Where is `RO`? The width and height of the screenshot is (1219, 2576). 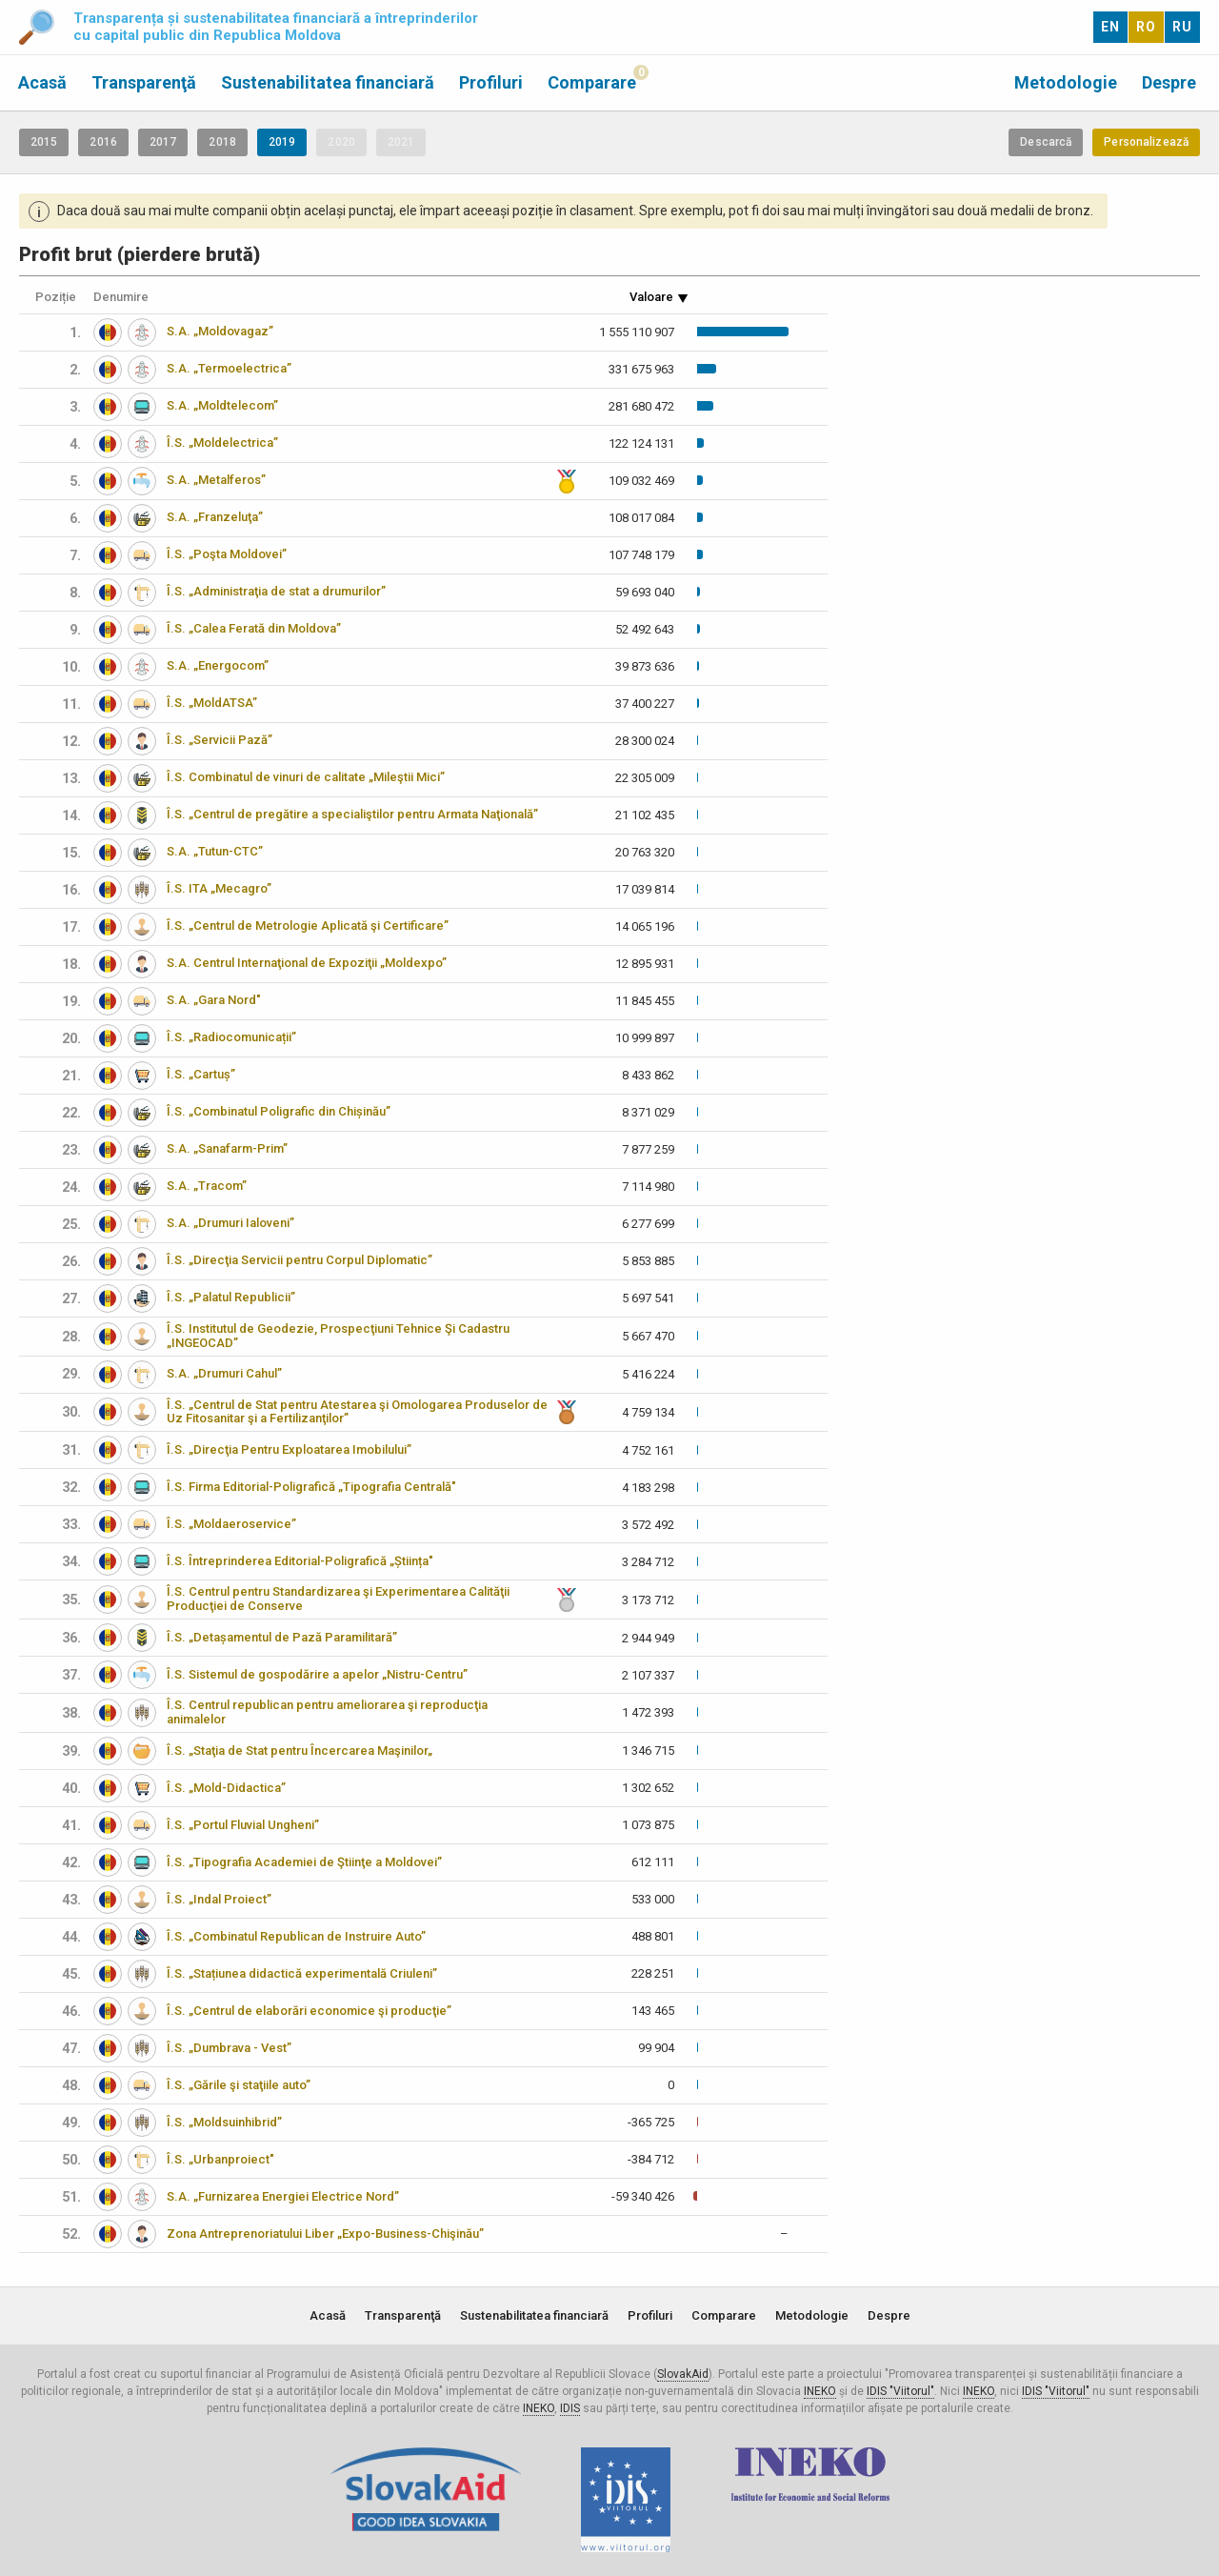 RO is located at coordinates (1146, 26).